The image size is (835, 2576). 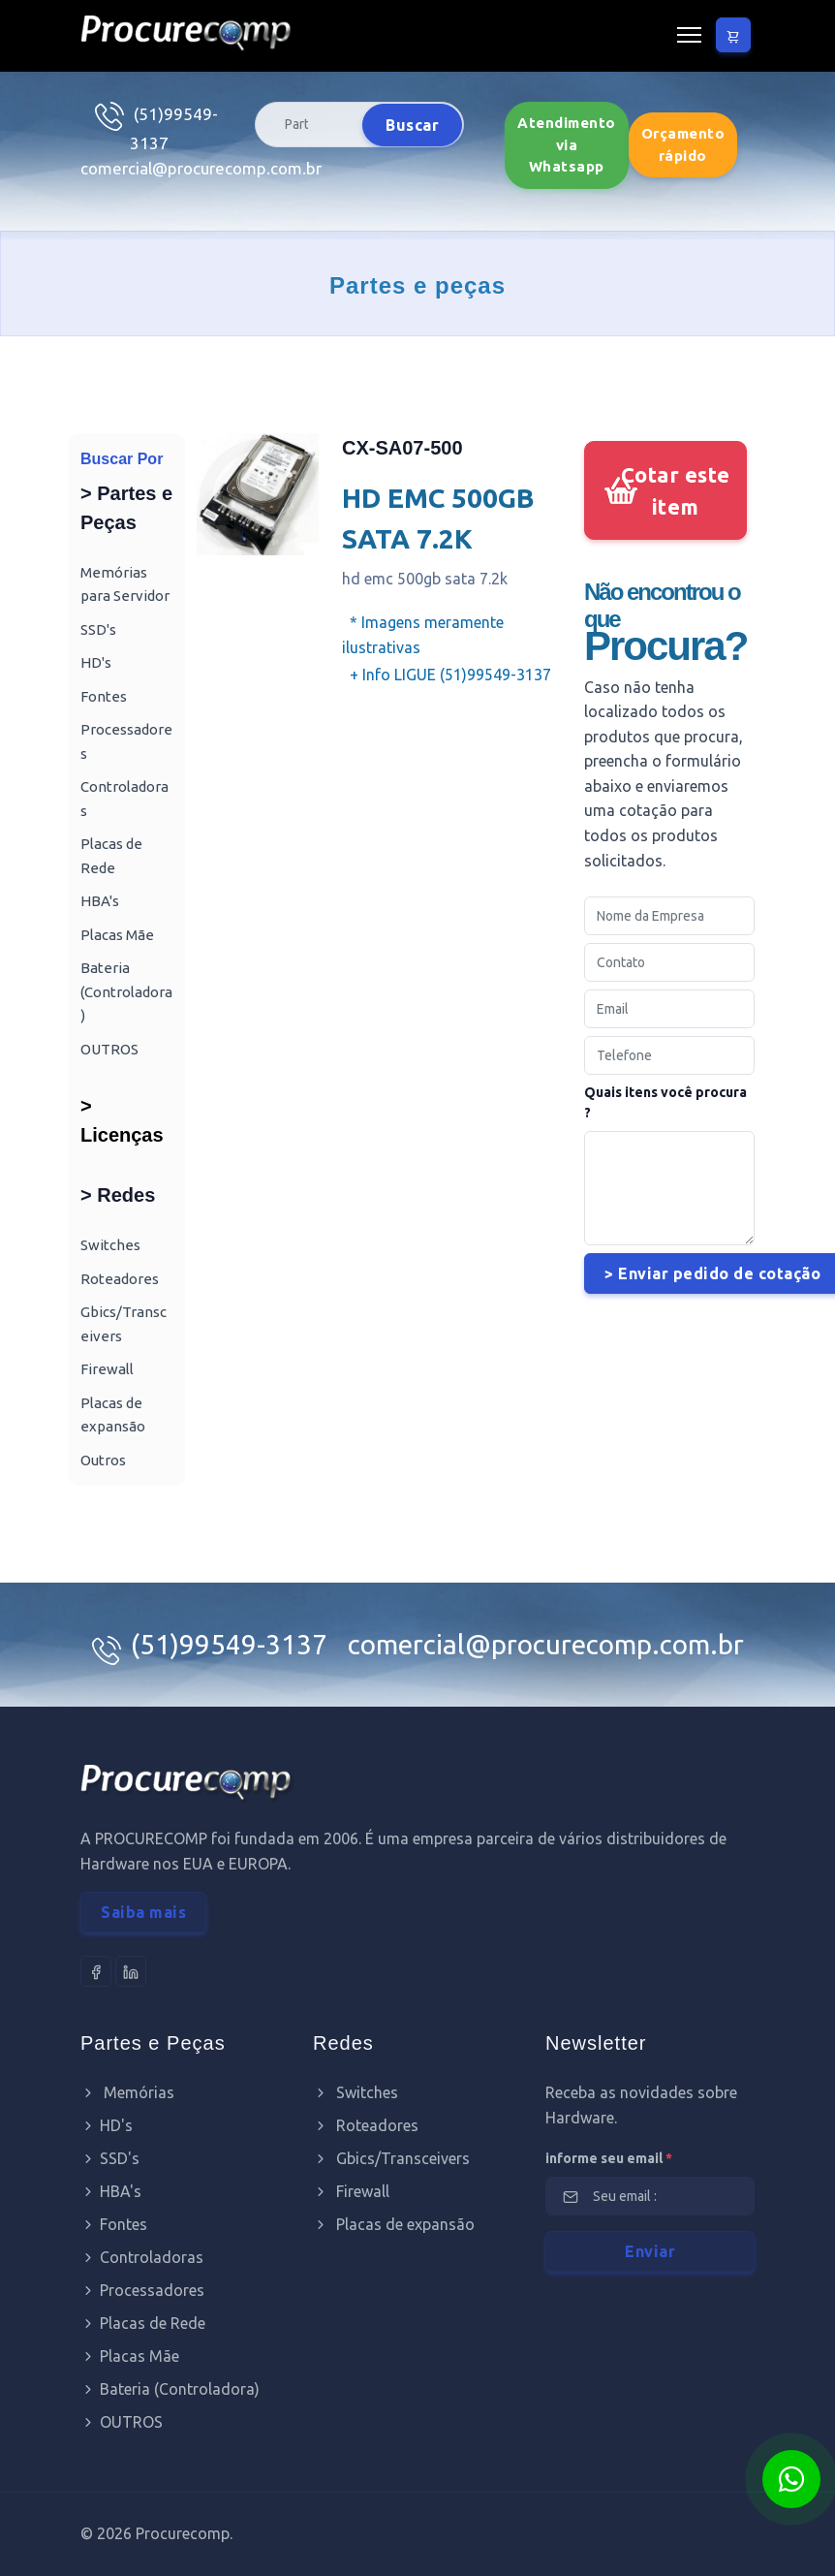 What do you see at coordinates (142, 2323) in the screenshot?
I see `Placas de Rede` at bounding box center [142, 2323].